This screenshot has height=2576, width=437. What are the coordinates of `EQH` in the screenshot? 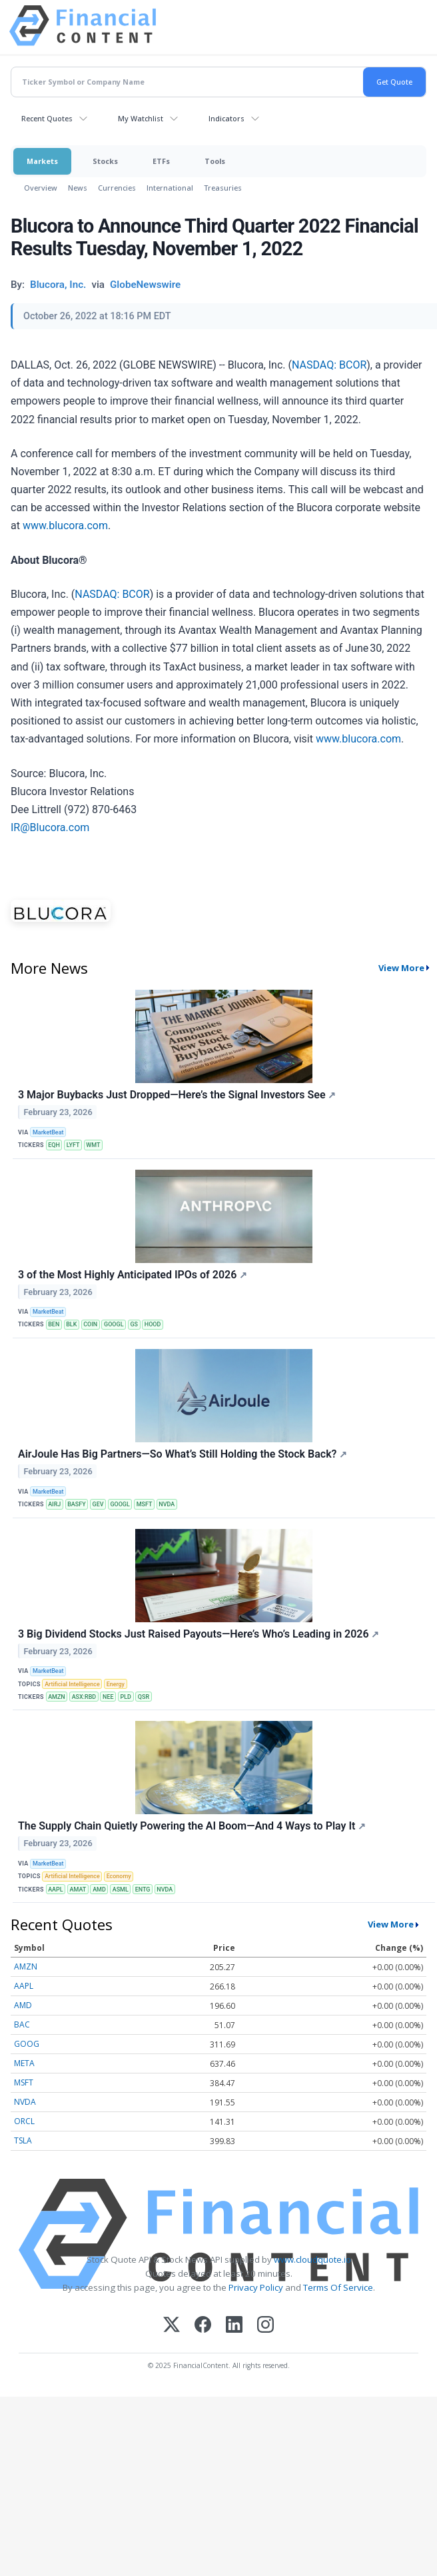 It's located at (54, 1145).